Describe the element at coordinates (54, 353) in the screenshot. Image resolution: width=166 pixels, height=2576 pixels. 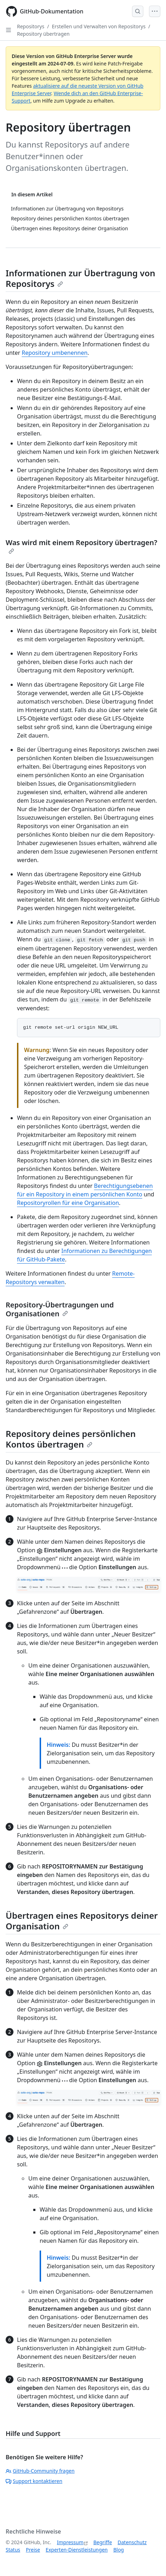
I see `Repository umbenennen` at that location.